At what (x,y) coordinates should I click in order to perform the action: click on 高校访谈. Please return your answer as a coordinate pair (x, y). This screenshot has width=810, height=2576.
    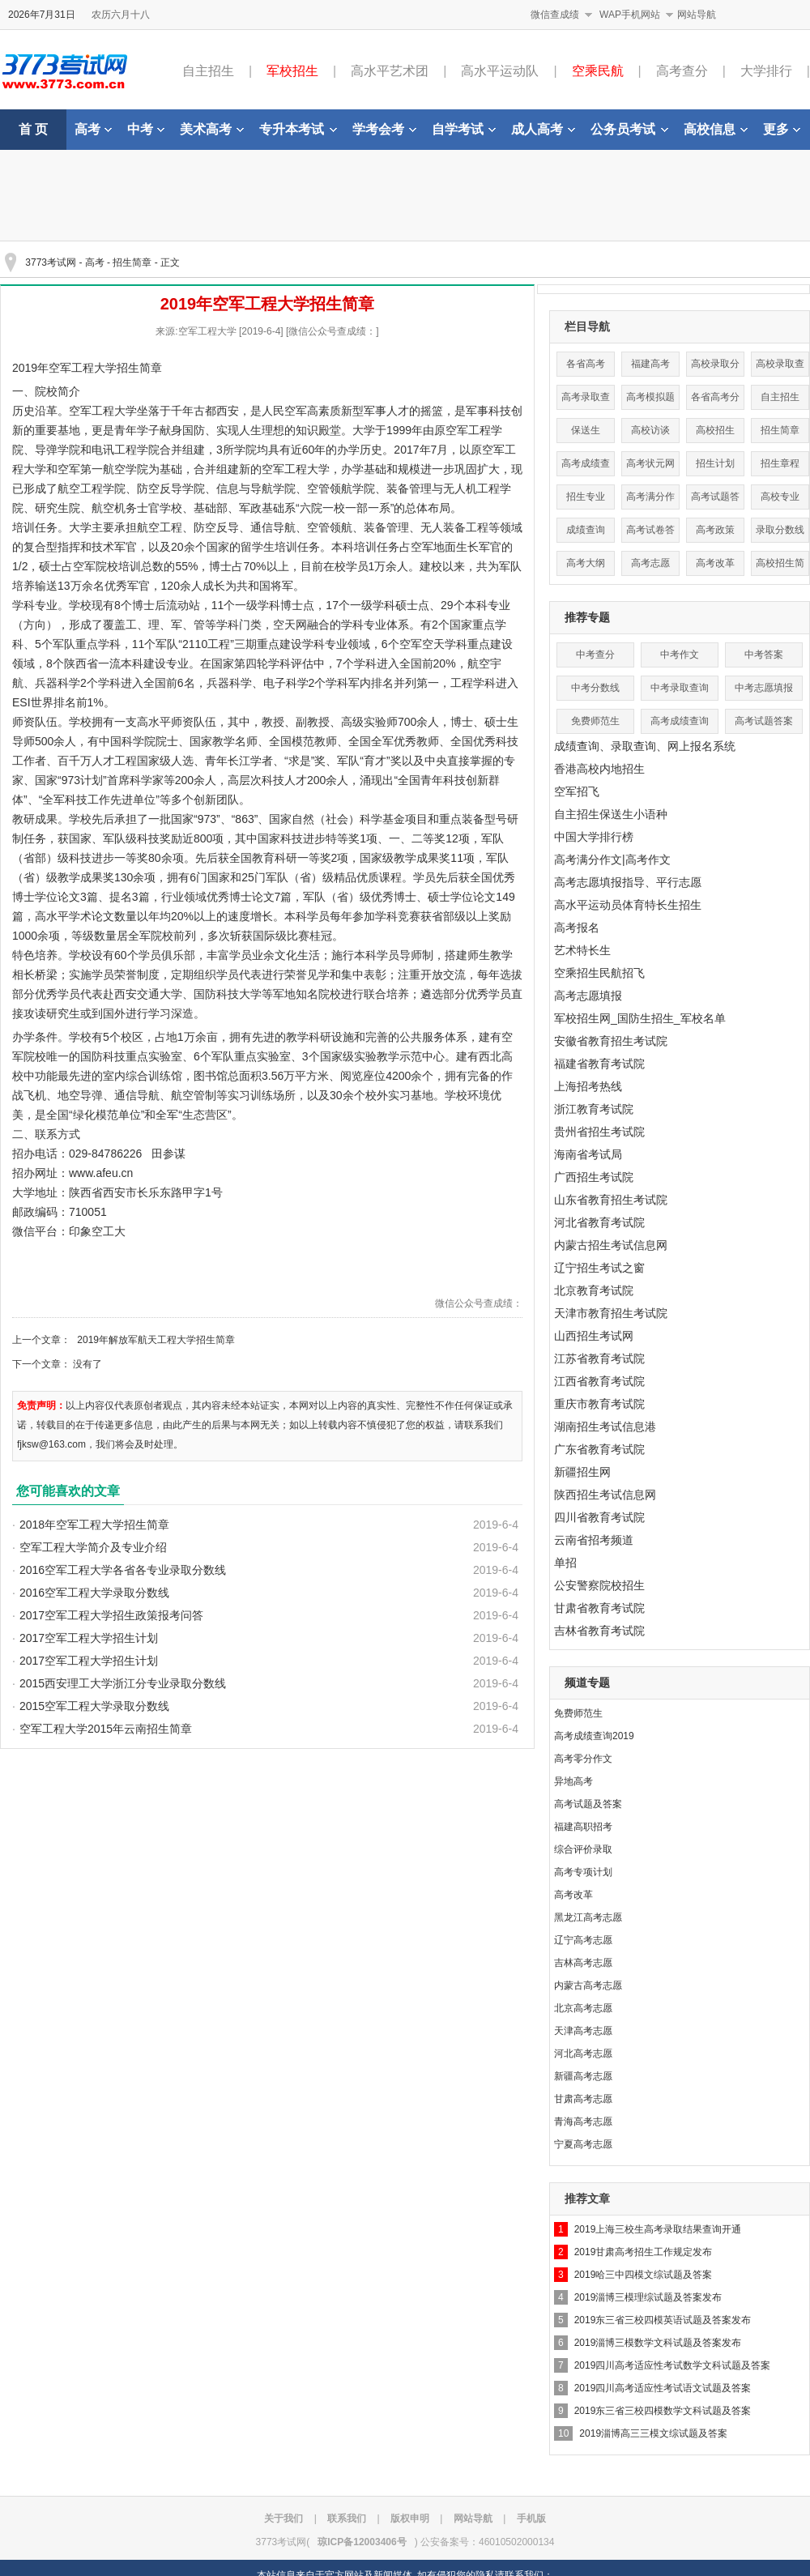
    Looking at the image, I should click on (650, 430).